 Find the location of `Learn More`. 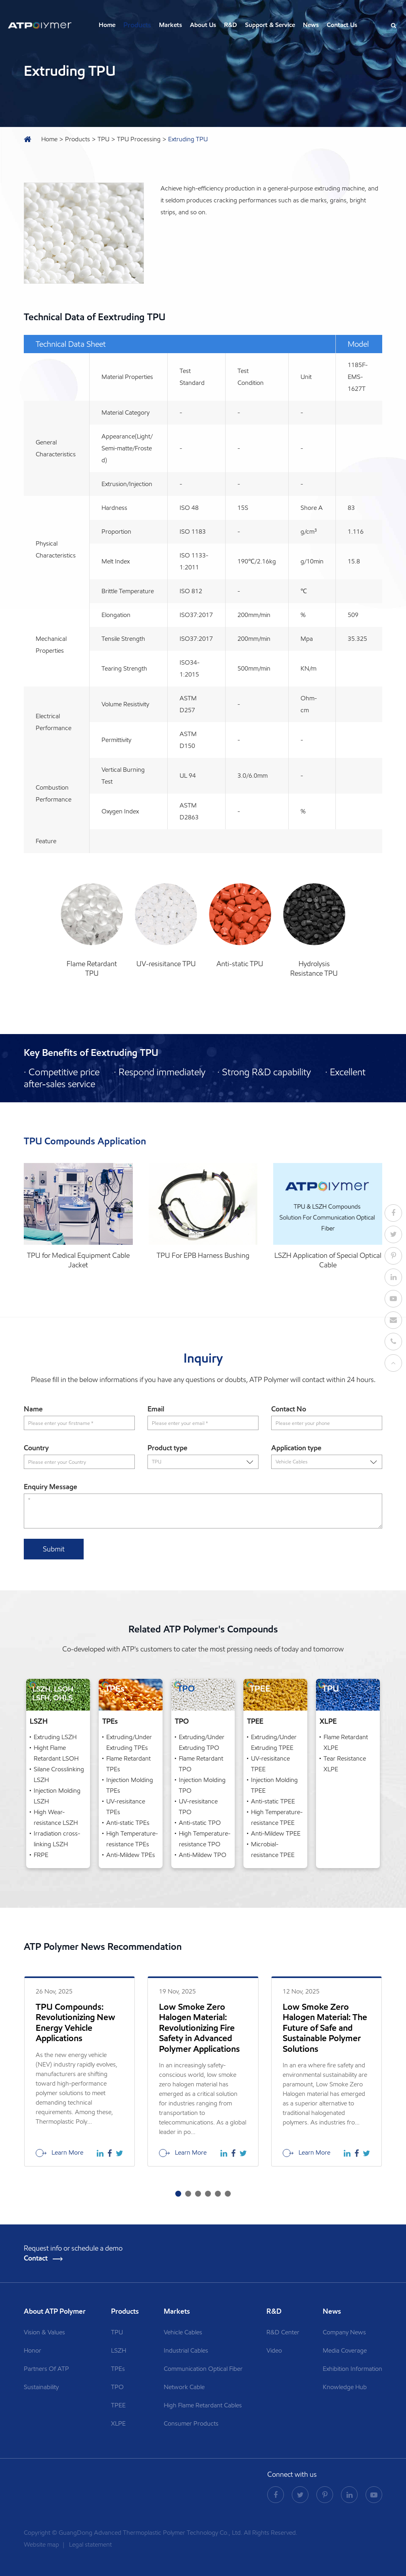

Learn More is located at coordinates (59, 2153).